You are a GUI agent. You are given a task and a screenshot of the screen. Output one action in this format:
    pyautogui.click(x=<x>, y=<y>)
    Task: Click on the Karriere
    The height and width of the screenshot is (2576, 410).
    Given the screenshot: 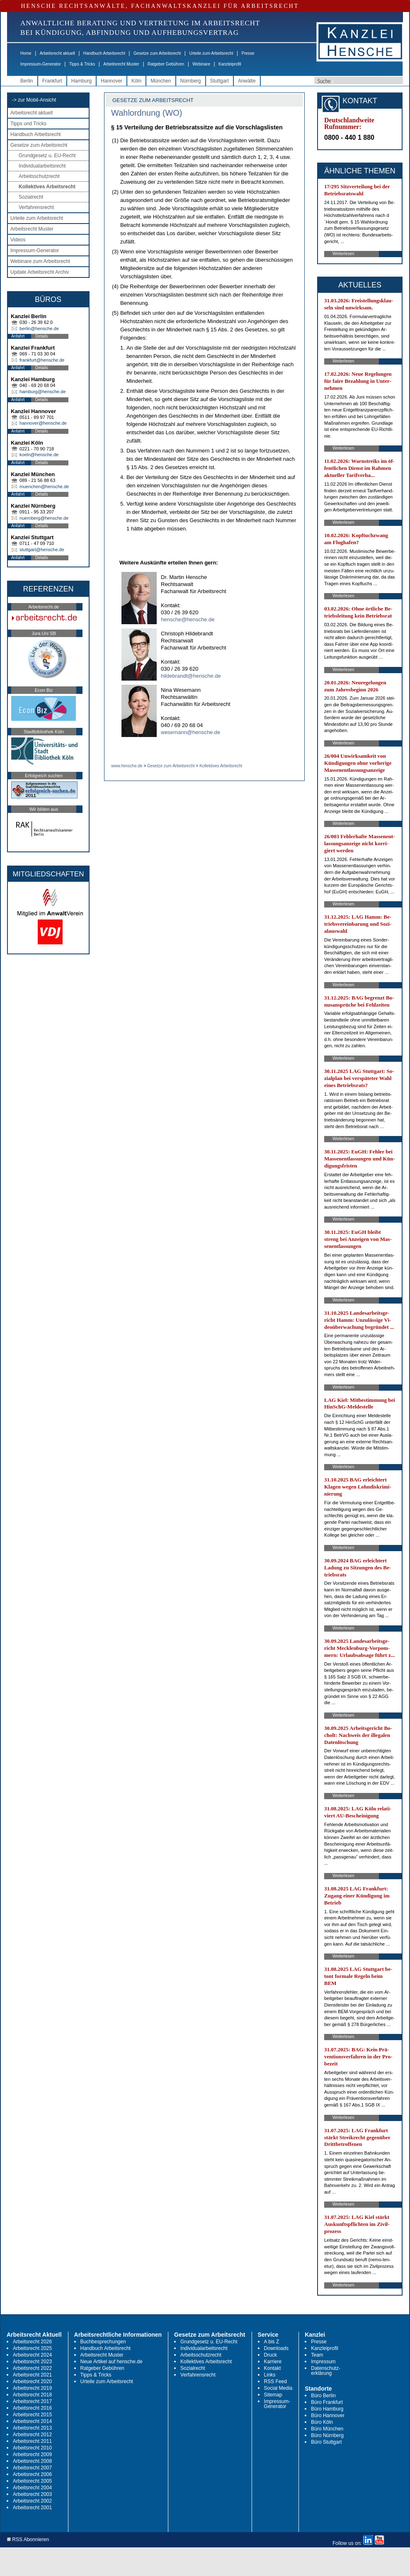 What is the action you would take?
    pyautogui.click(x=273, y=2361)
    